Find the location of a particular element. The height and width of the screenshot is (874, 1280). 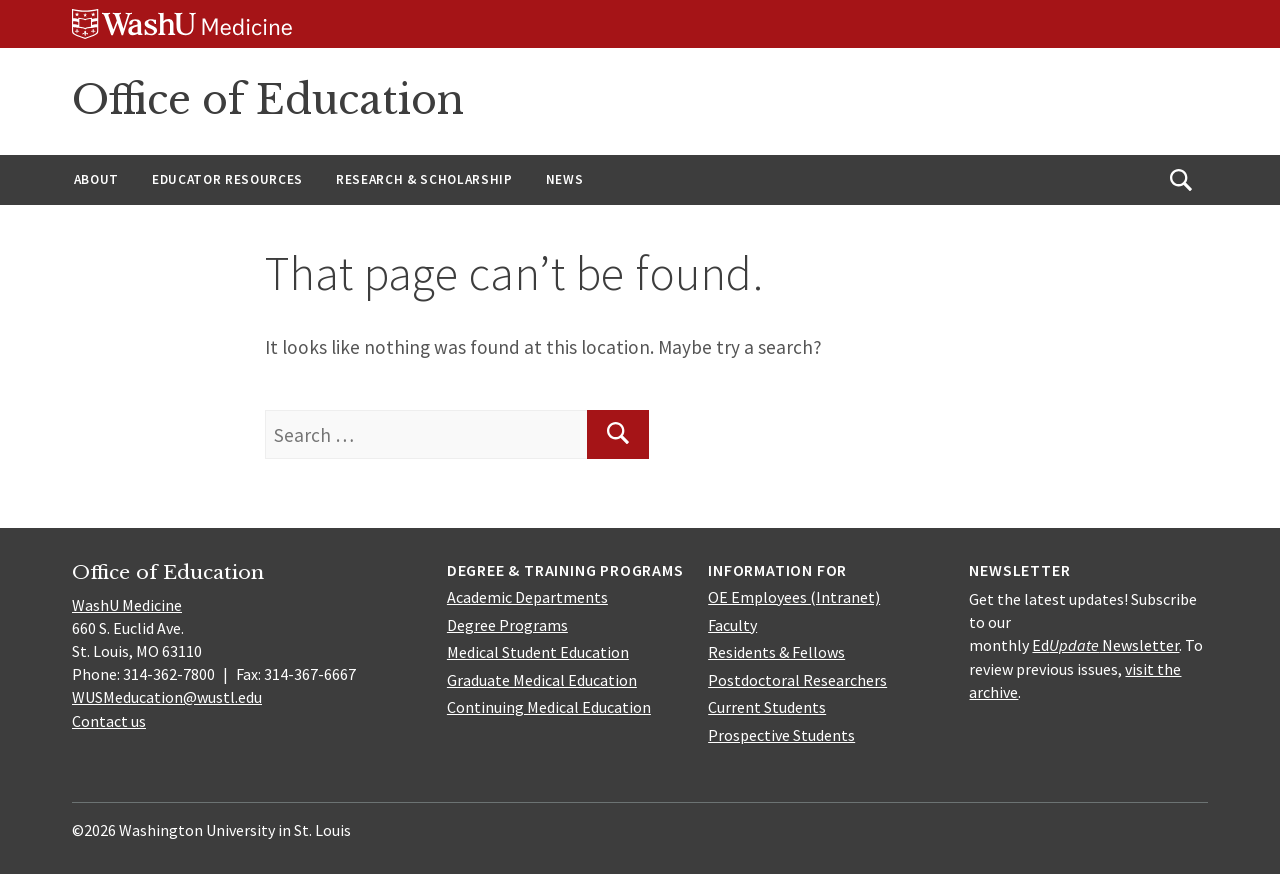

News is located at coordinates (565, 179).